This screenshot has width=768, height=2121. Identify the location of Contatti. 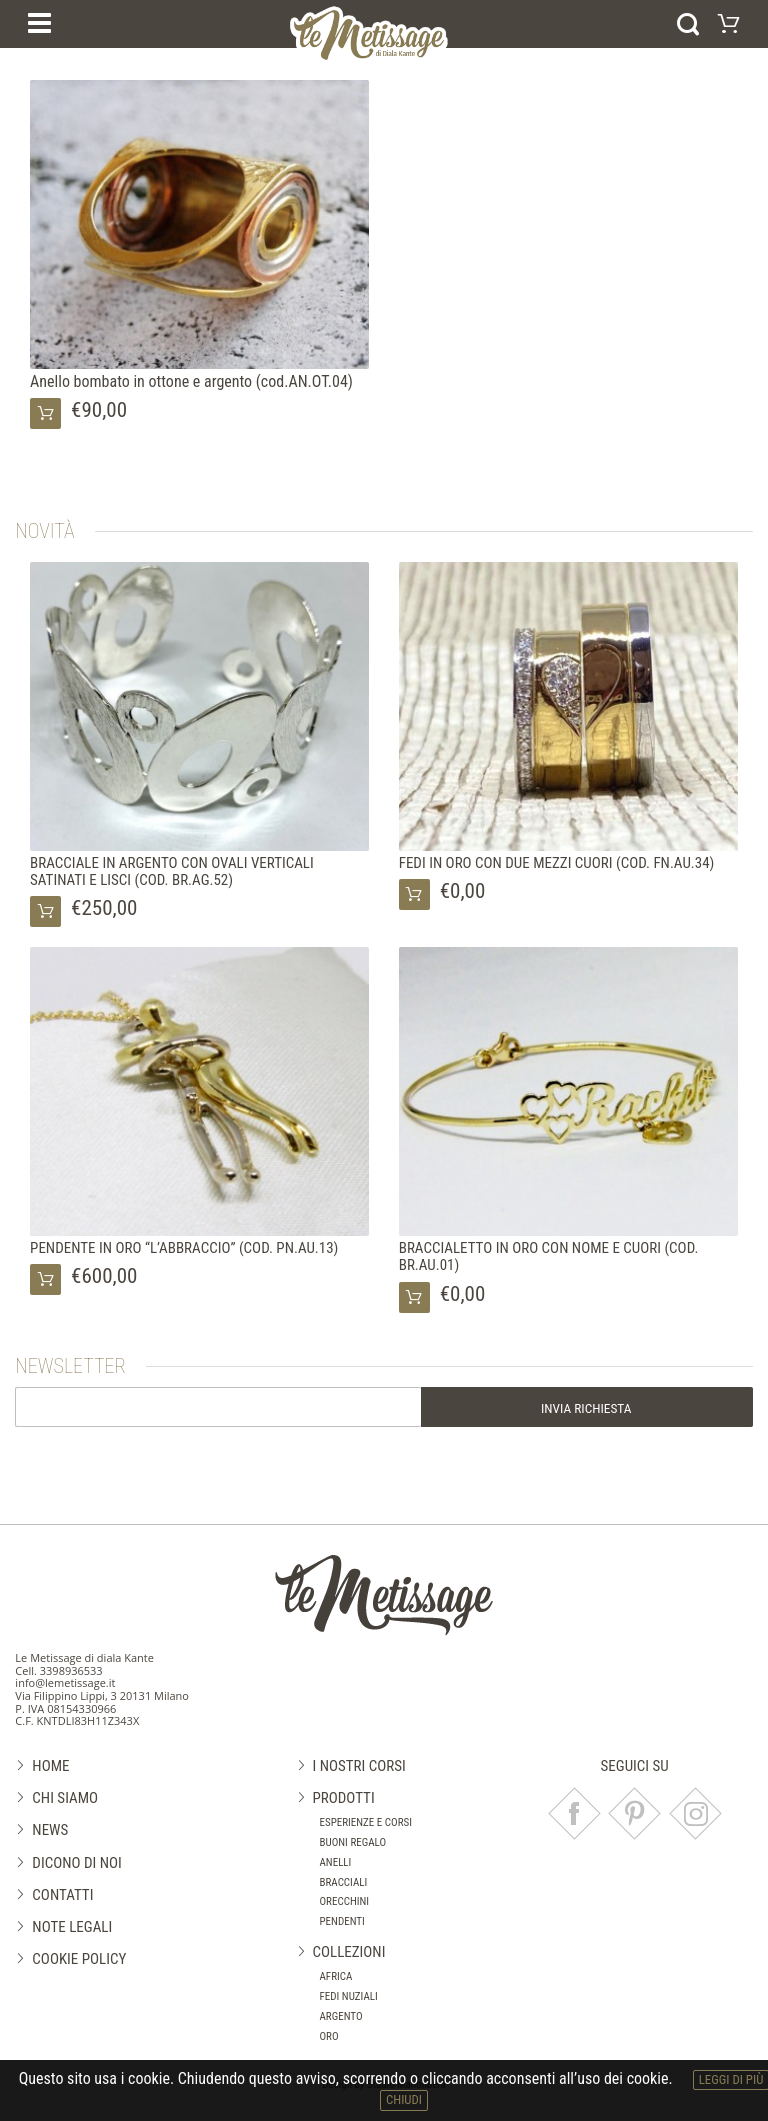
(62, 1895).